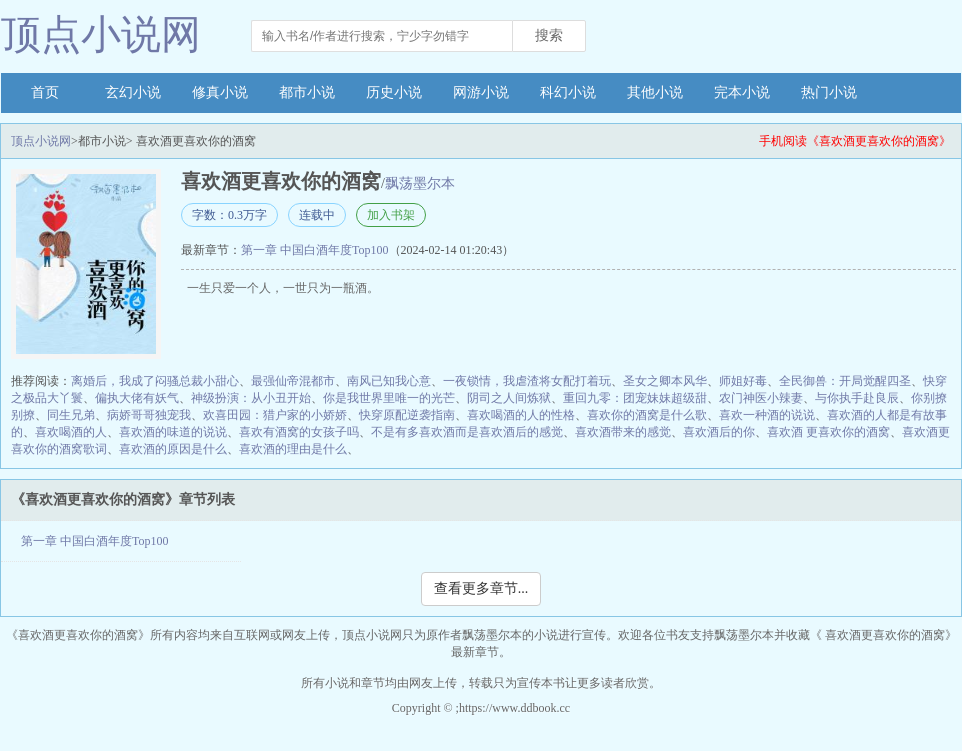 This screenshot has width=962, height=751. I want to click on 热门小说, so click(829, 92).